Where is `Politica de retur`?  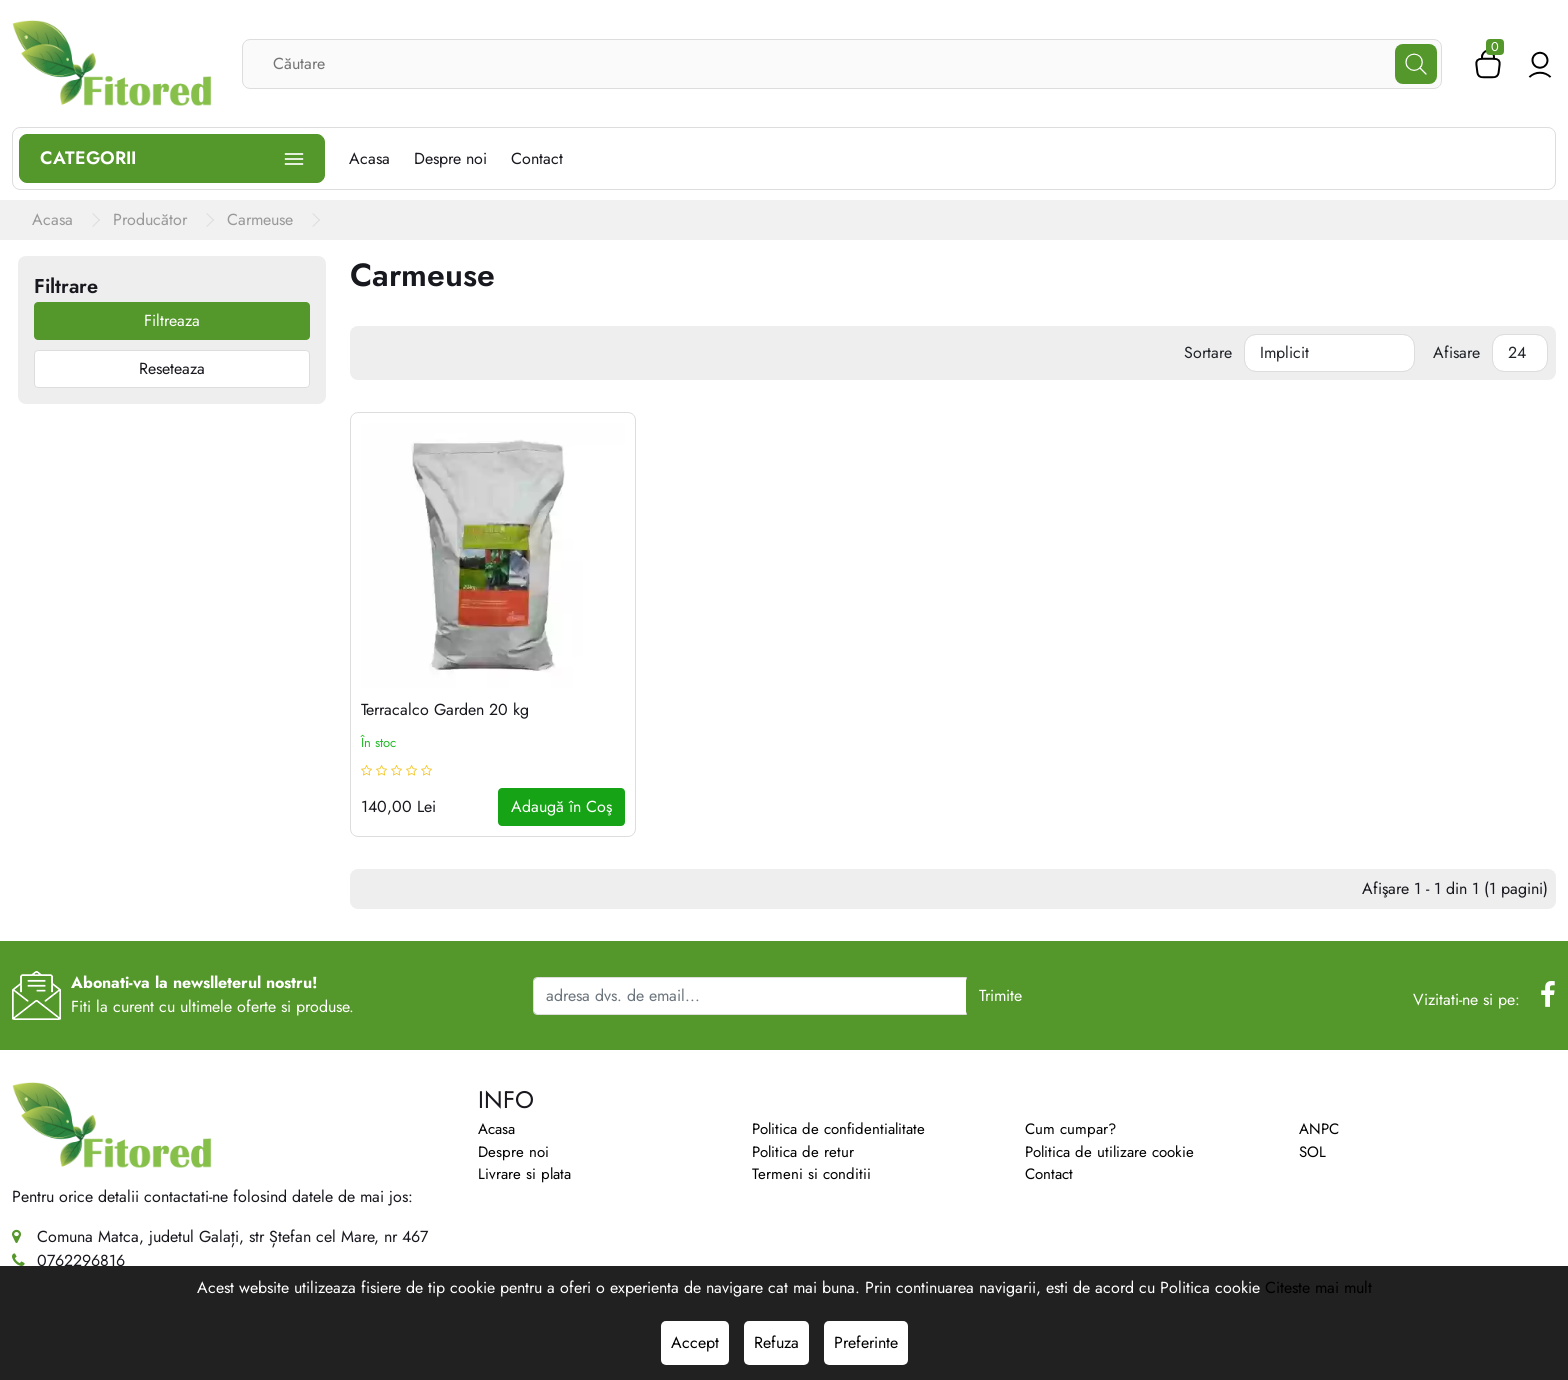
Politica de retur is located at coordinates (803, 1152).